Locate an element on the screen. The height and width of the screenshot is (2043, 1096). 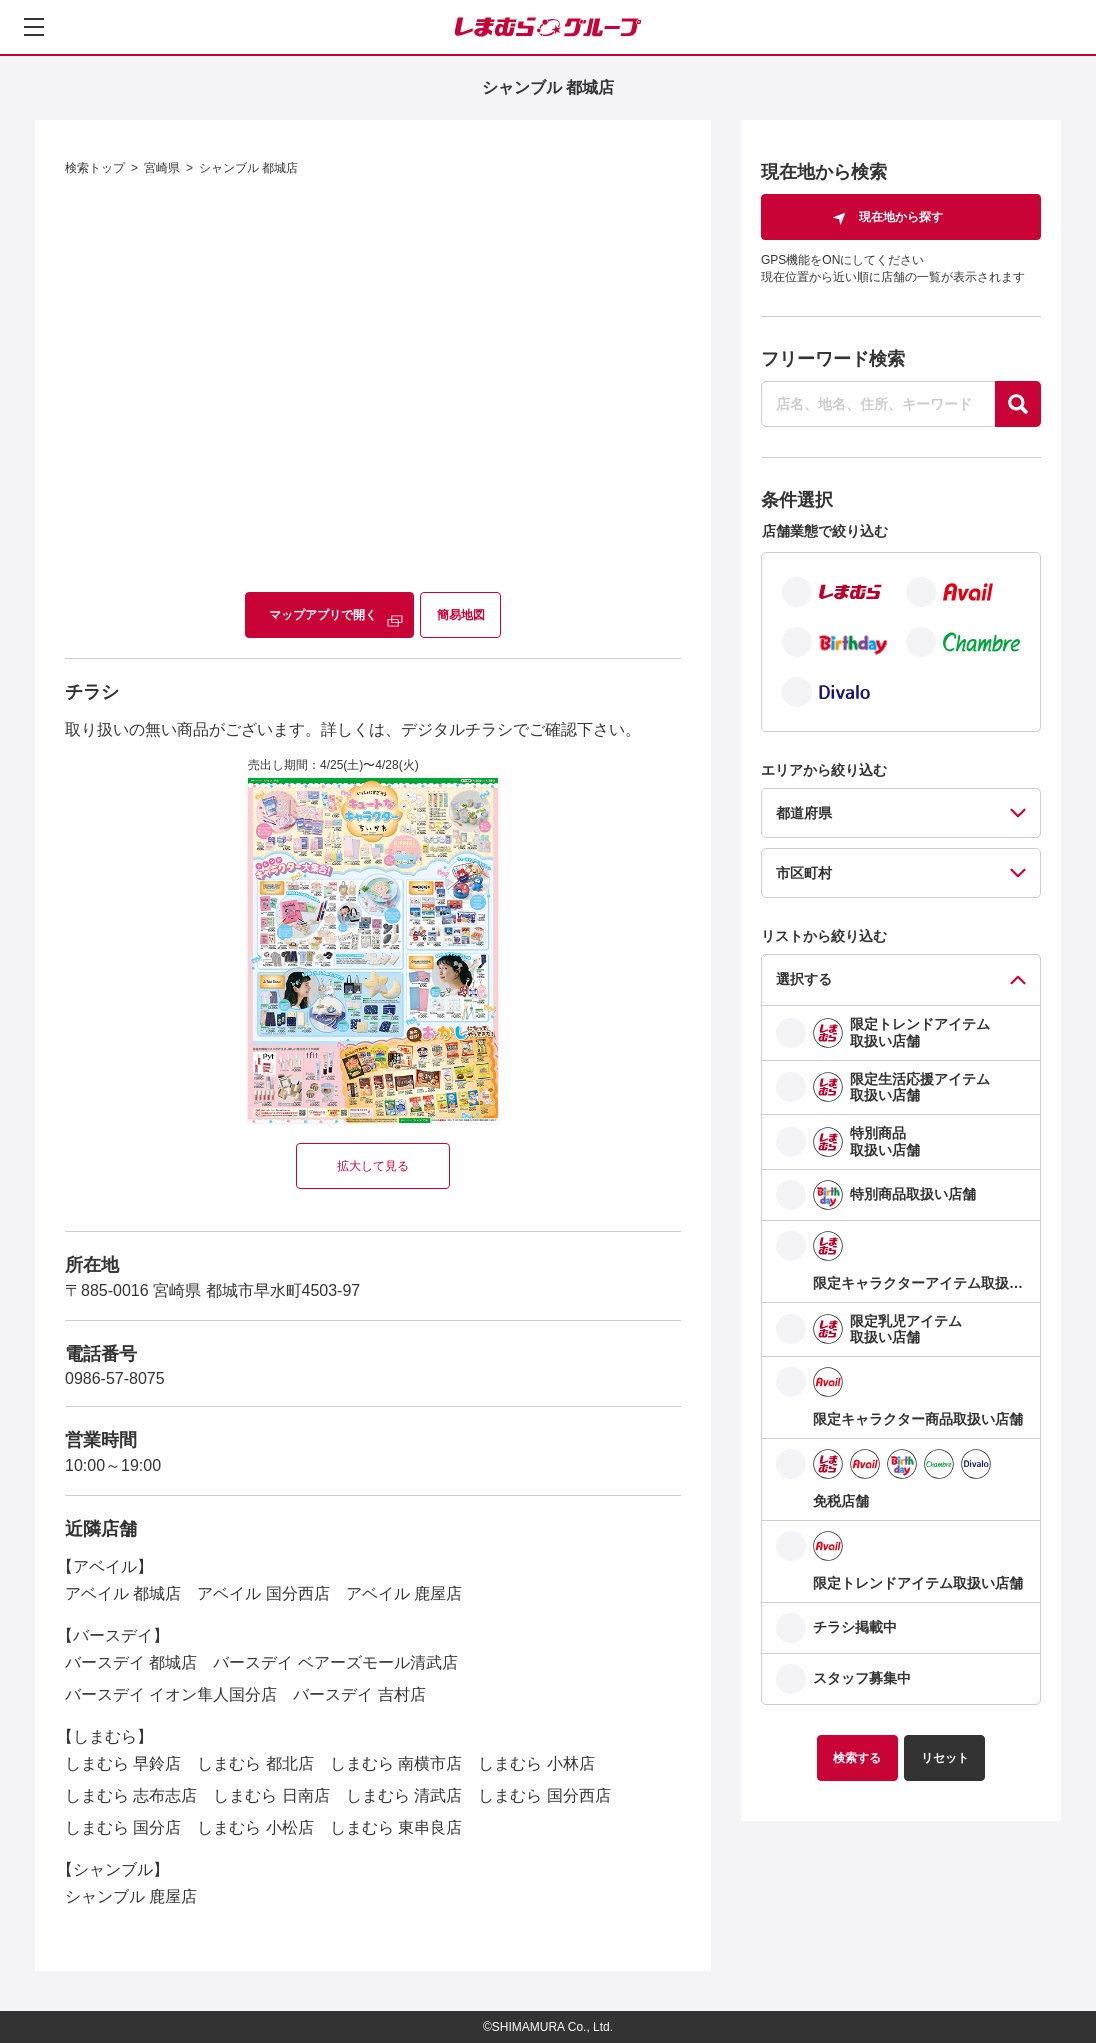
アベイル 都城店 is located at coordinates (123, 1593).